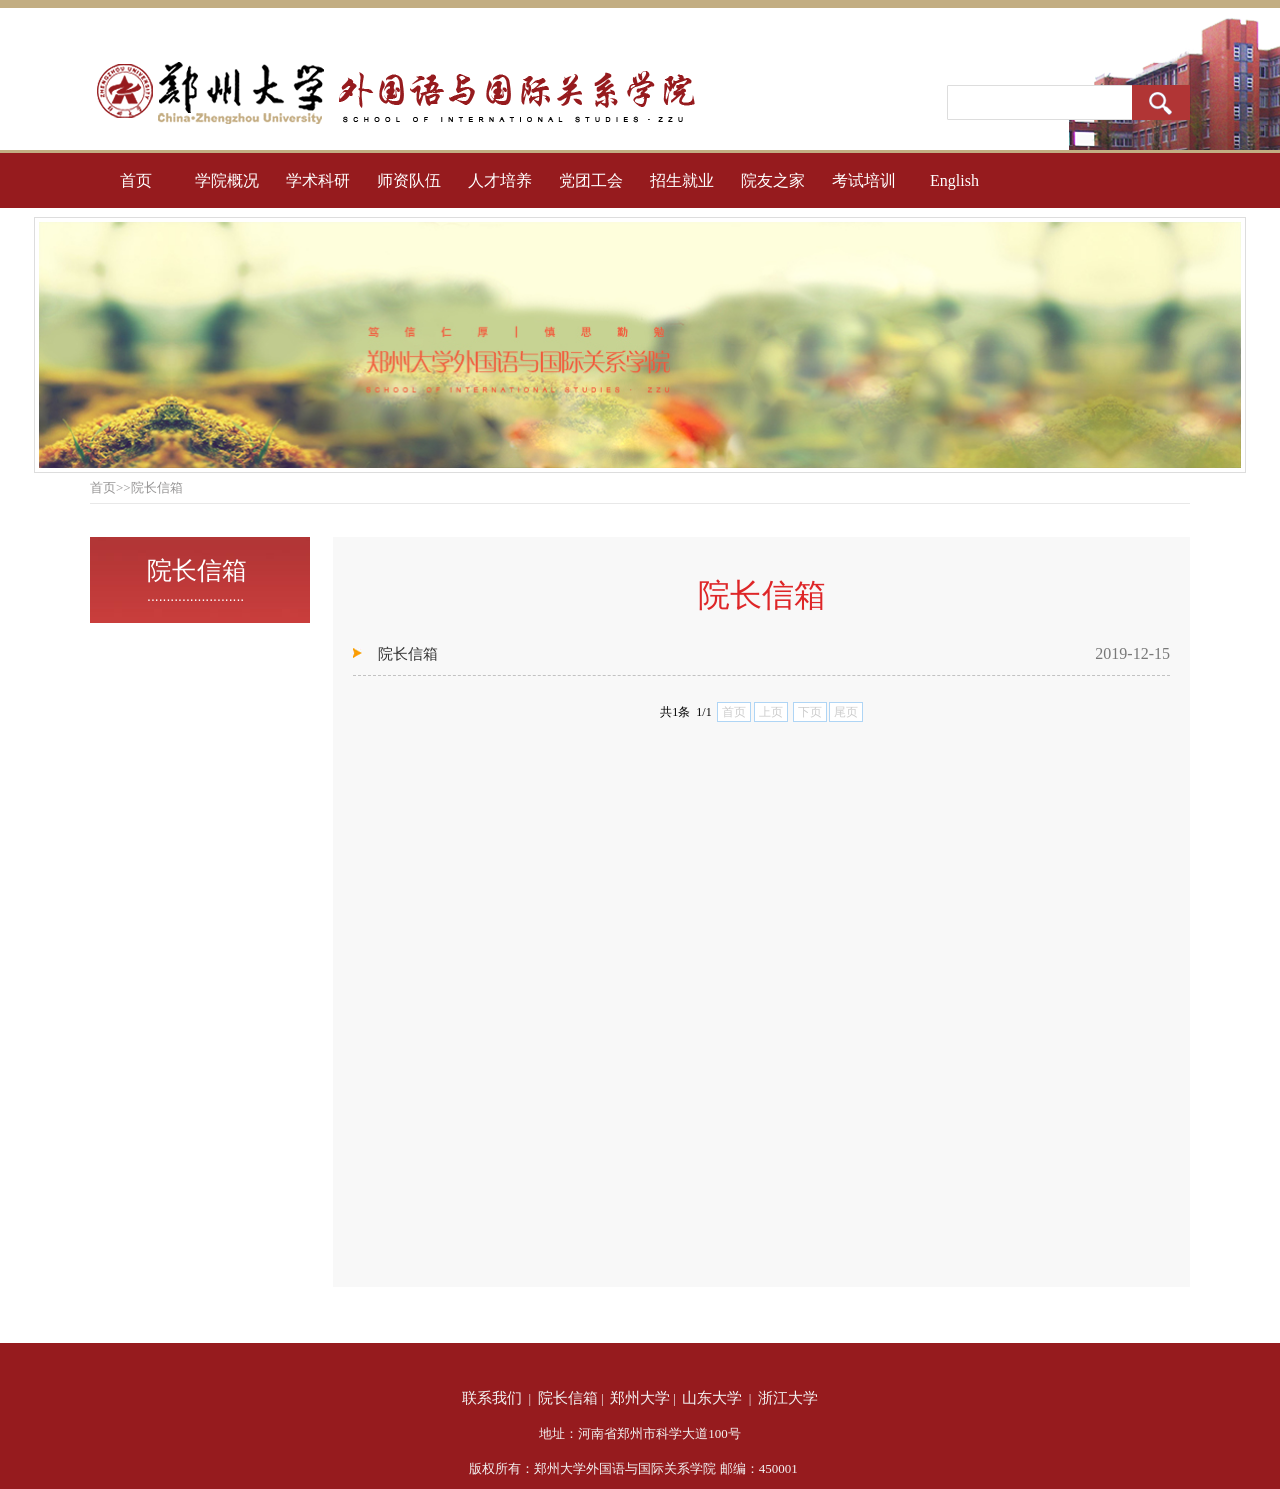 The image size is (1280, 1489). What do you see at coordinates (136, 180) in the screenshot?
I see `首页` at bounding box center [136, 180].